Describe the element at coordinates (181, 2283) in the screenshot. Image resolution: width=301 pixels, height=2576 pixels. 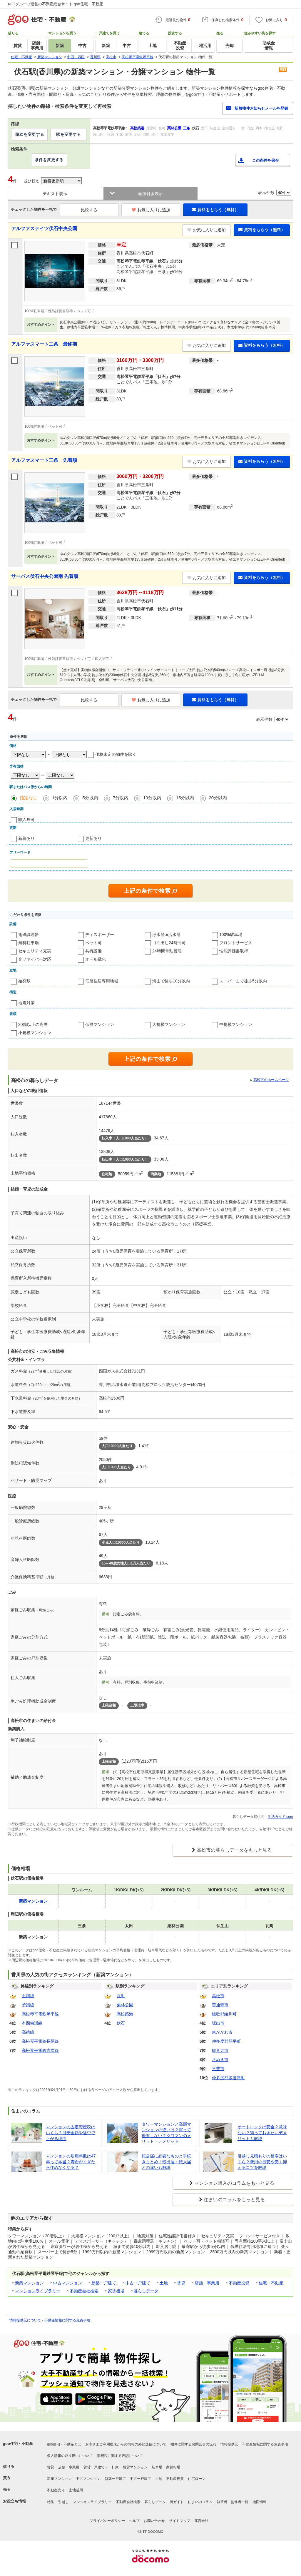
I see `賃貸` at that location.